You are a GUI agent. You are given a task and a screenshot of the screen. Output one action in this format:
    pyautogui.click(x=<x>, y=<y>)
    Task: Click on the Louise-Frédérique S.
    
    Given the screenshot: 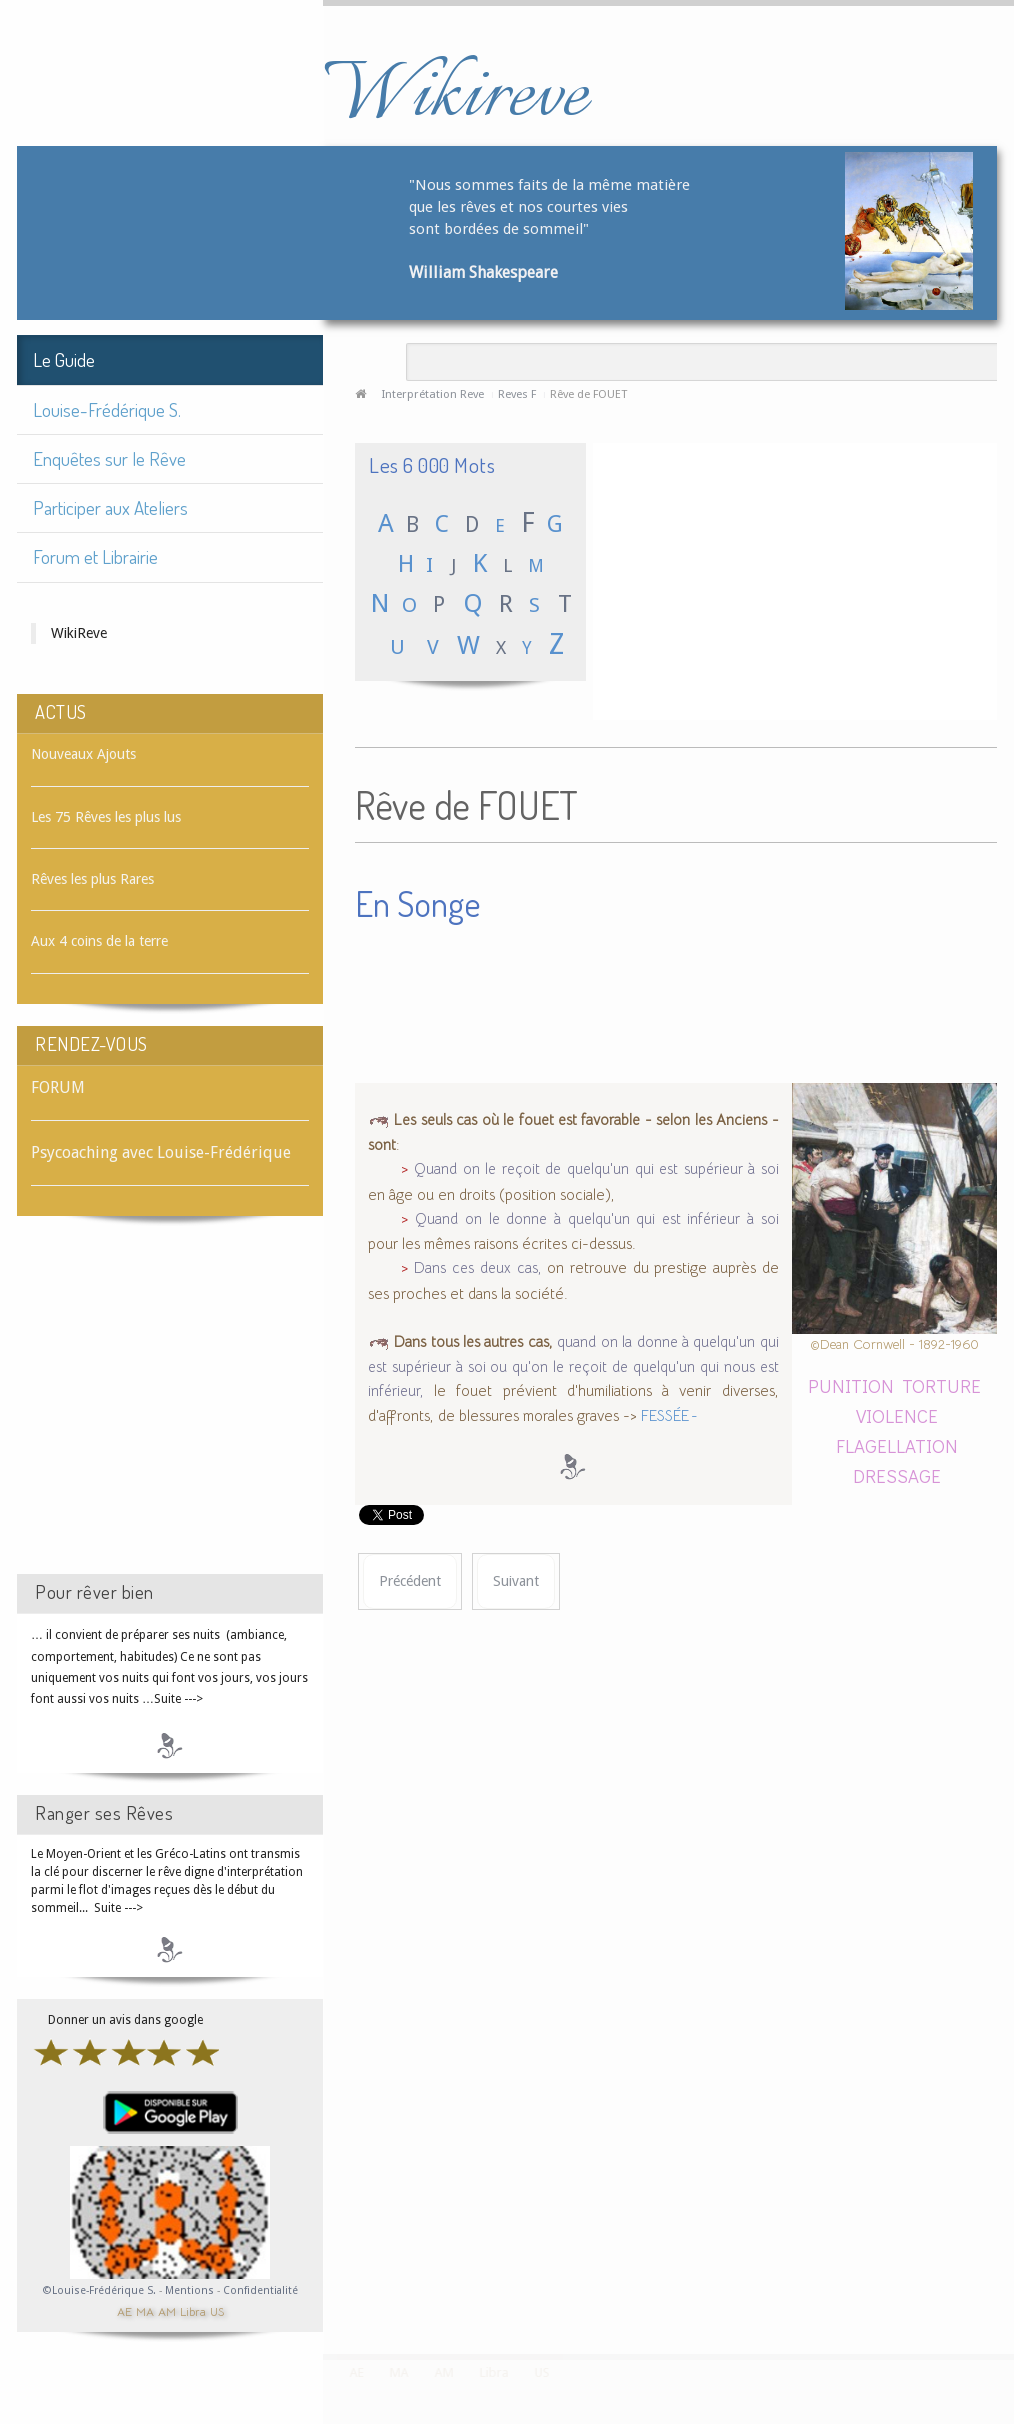 What is the action you would take?
    pyautogui.click(x=107, y=409)
    